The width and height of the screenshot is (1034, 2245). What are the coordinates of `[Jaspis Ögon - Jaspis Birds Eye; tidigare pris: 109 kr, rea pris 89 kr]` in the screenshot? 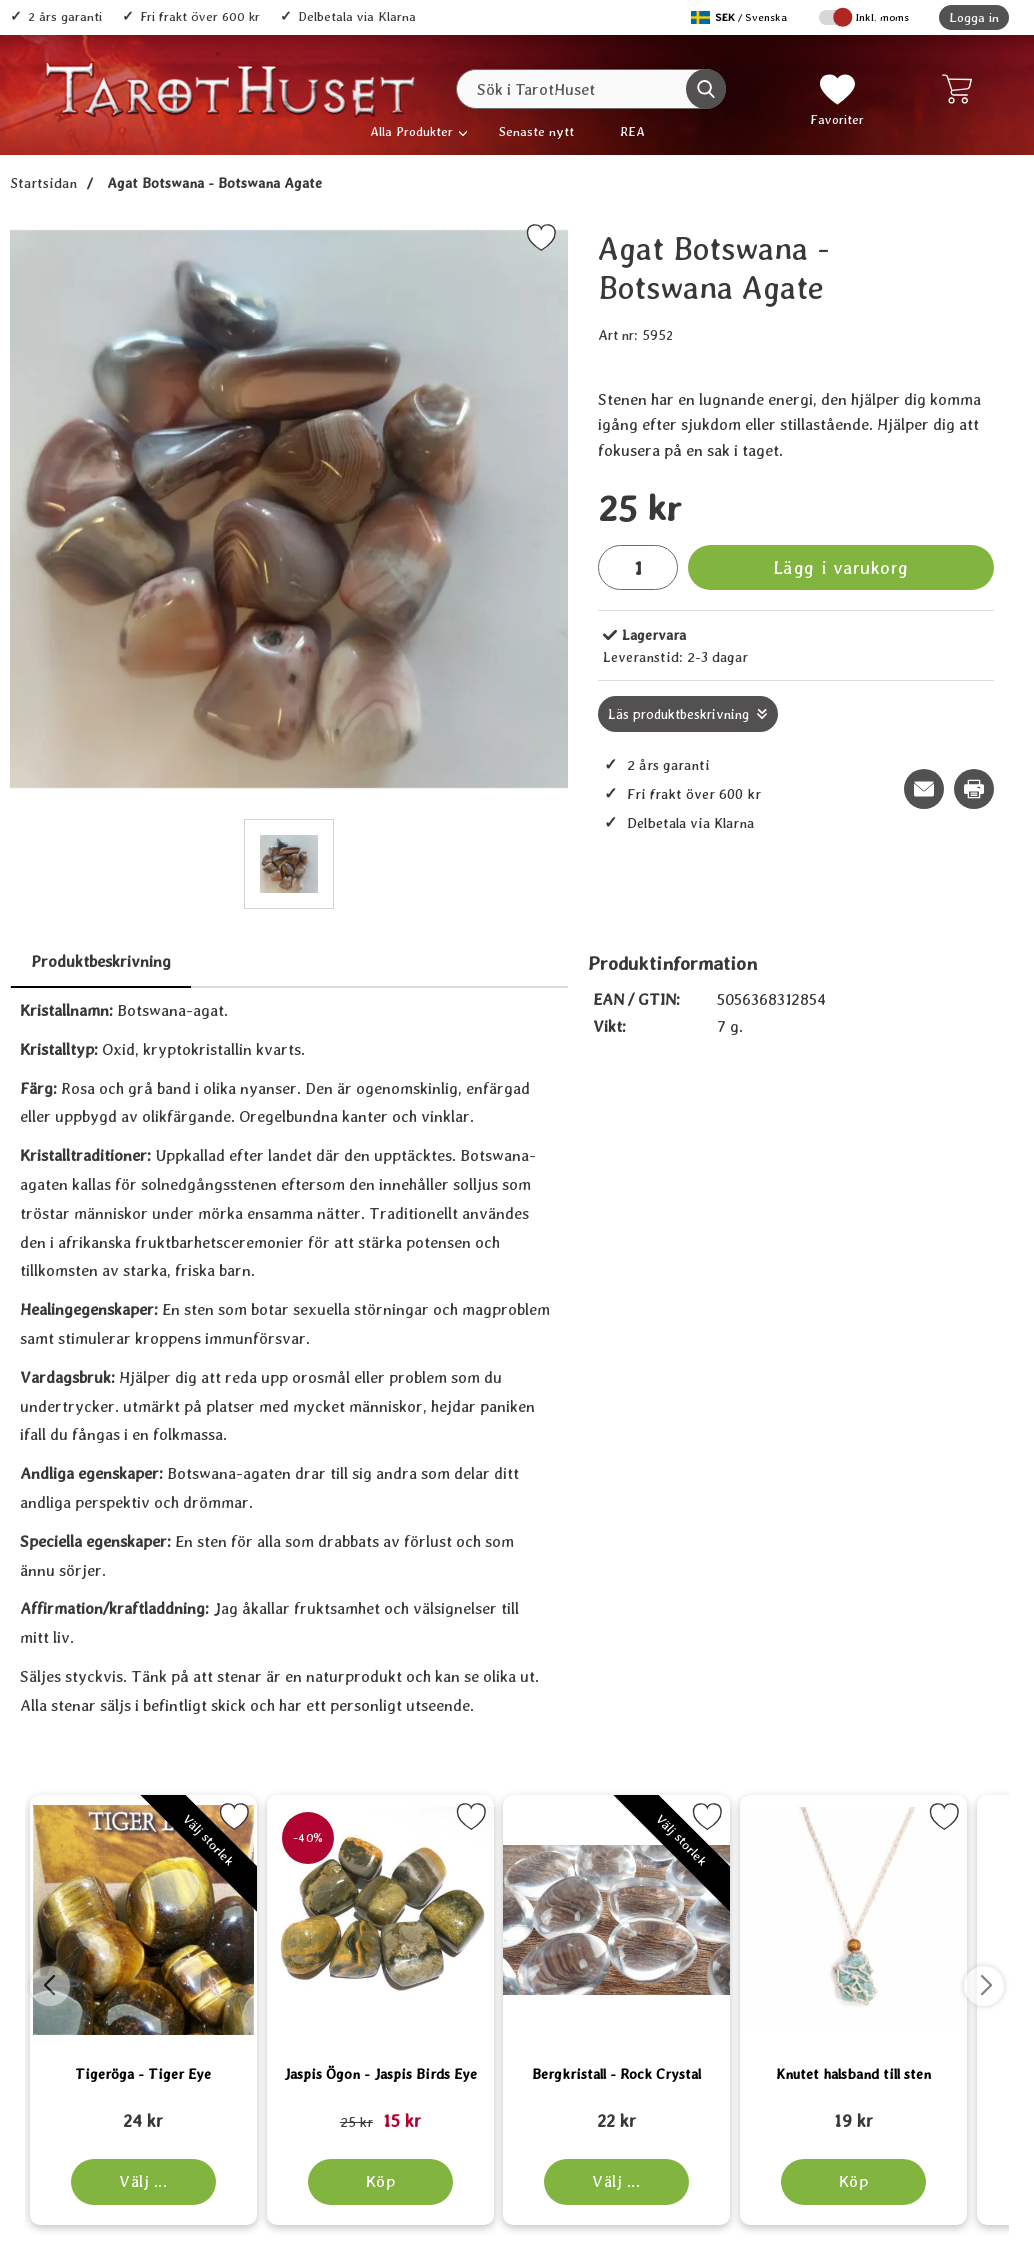 It's located at (517, 2112).